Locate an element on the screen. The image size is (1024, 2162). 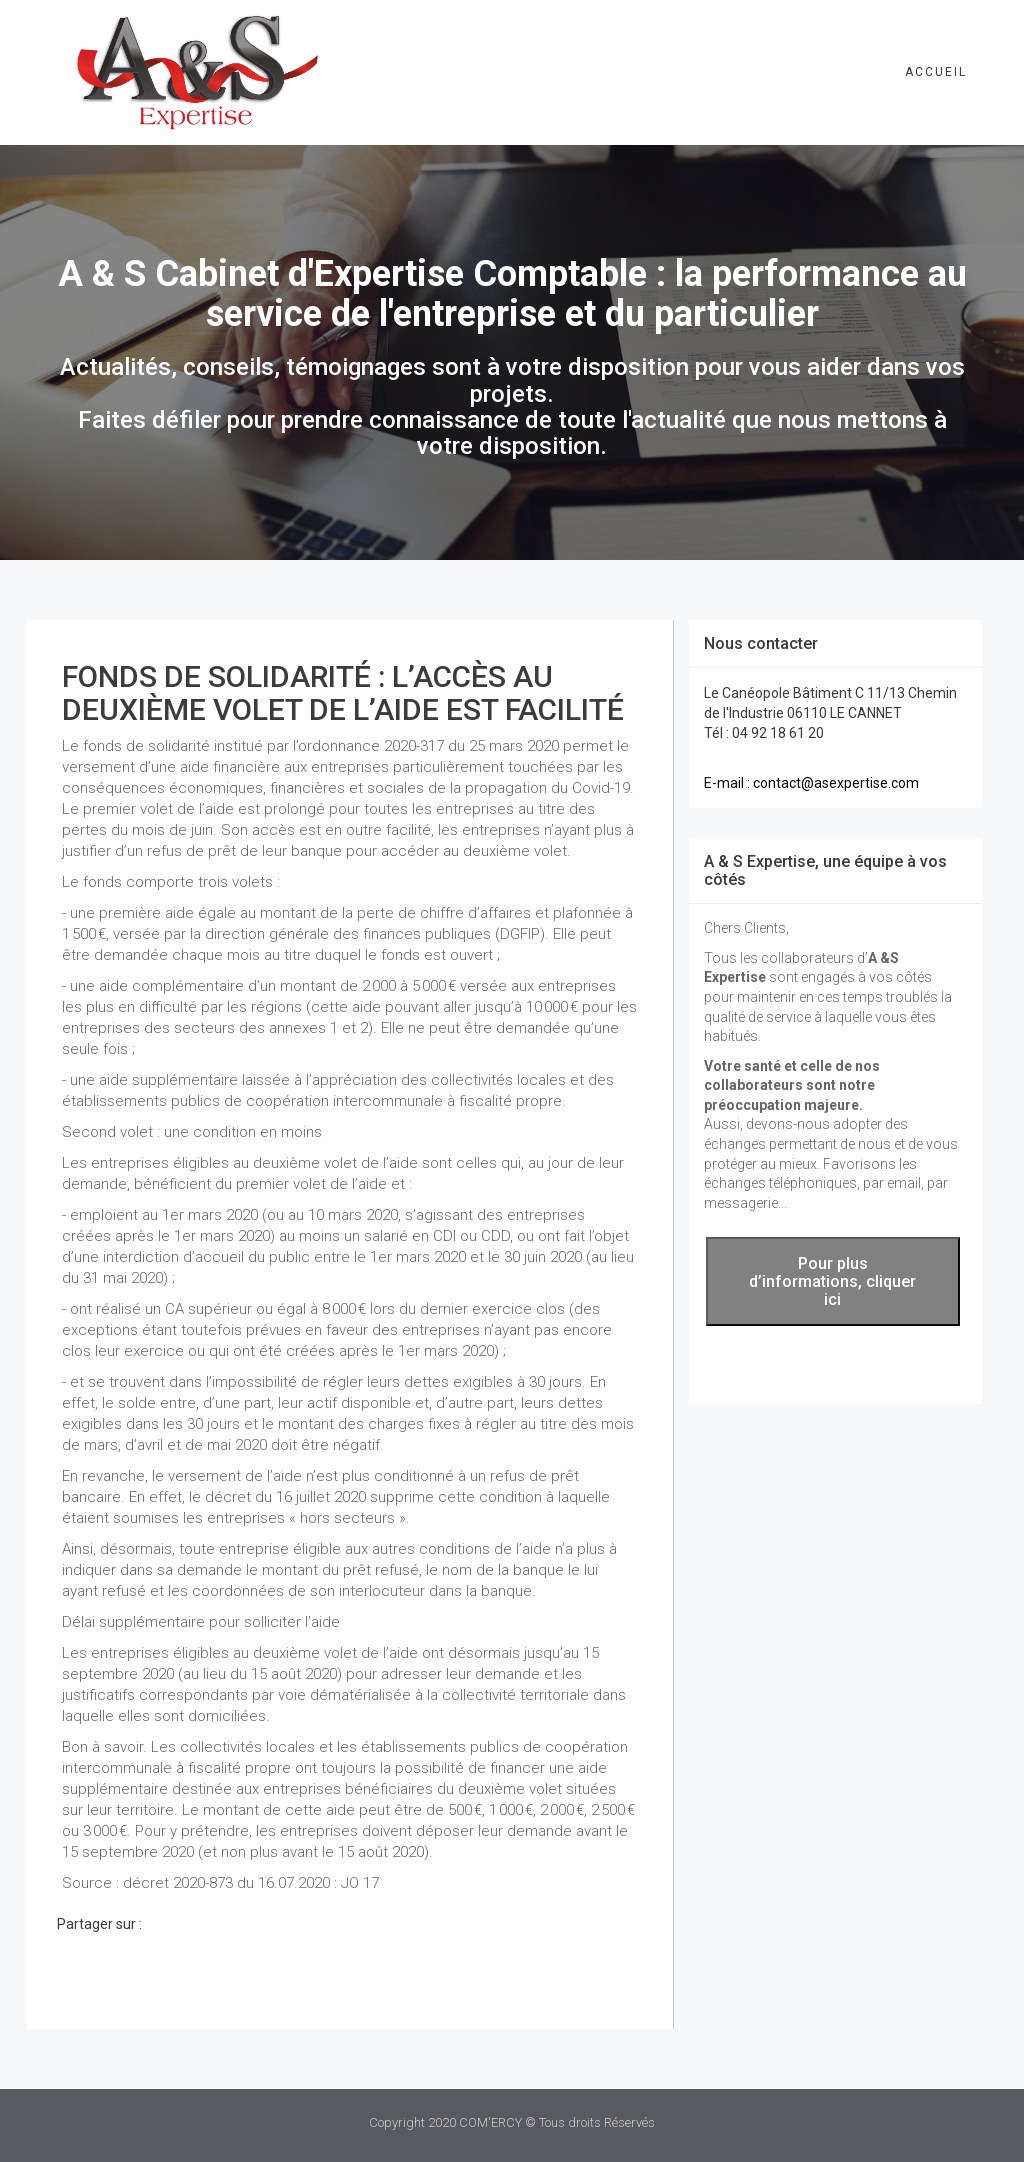
E-mail : contact@asexpertise.com is located at coordinates (811, 783).